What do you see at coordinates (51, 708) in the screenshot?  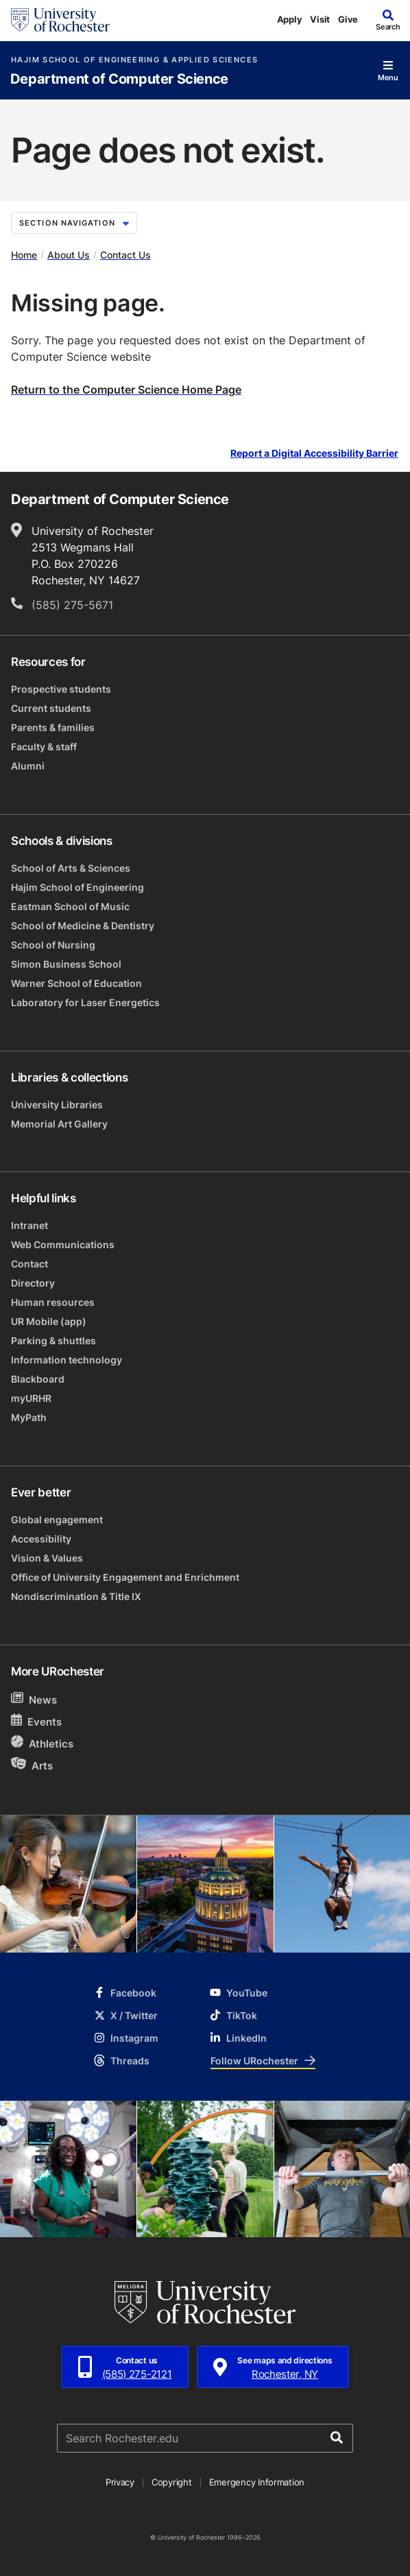 I see `Current students` at bounding box center [51, 708].